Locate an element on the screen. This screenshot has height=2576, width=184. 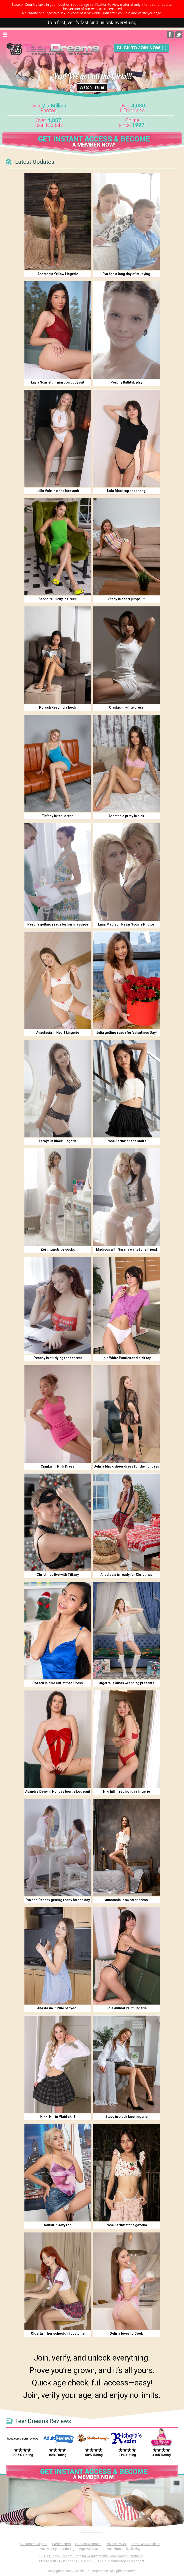
Anti-Human Trafficking is located at coordinates (124, 2549).